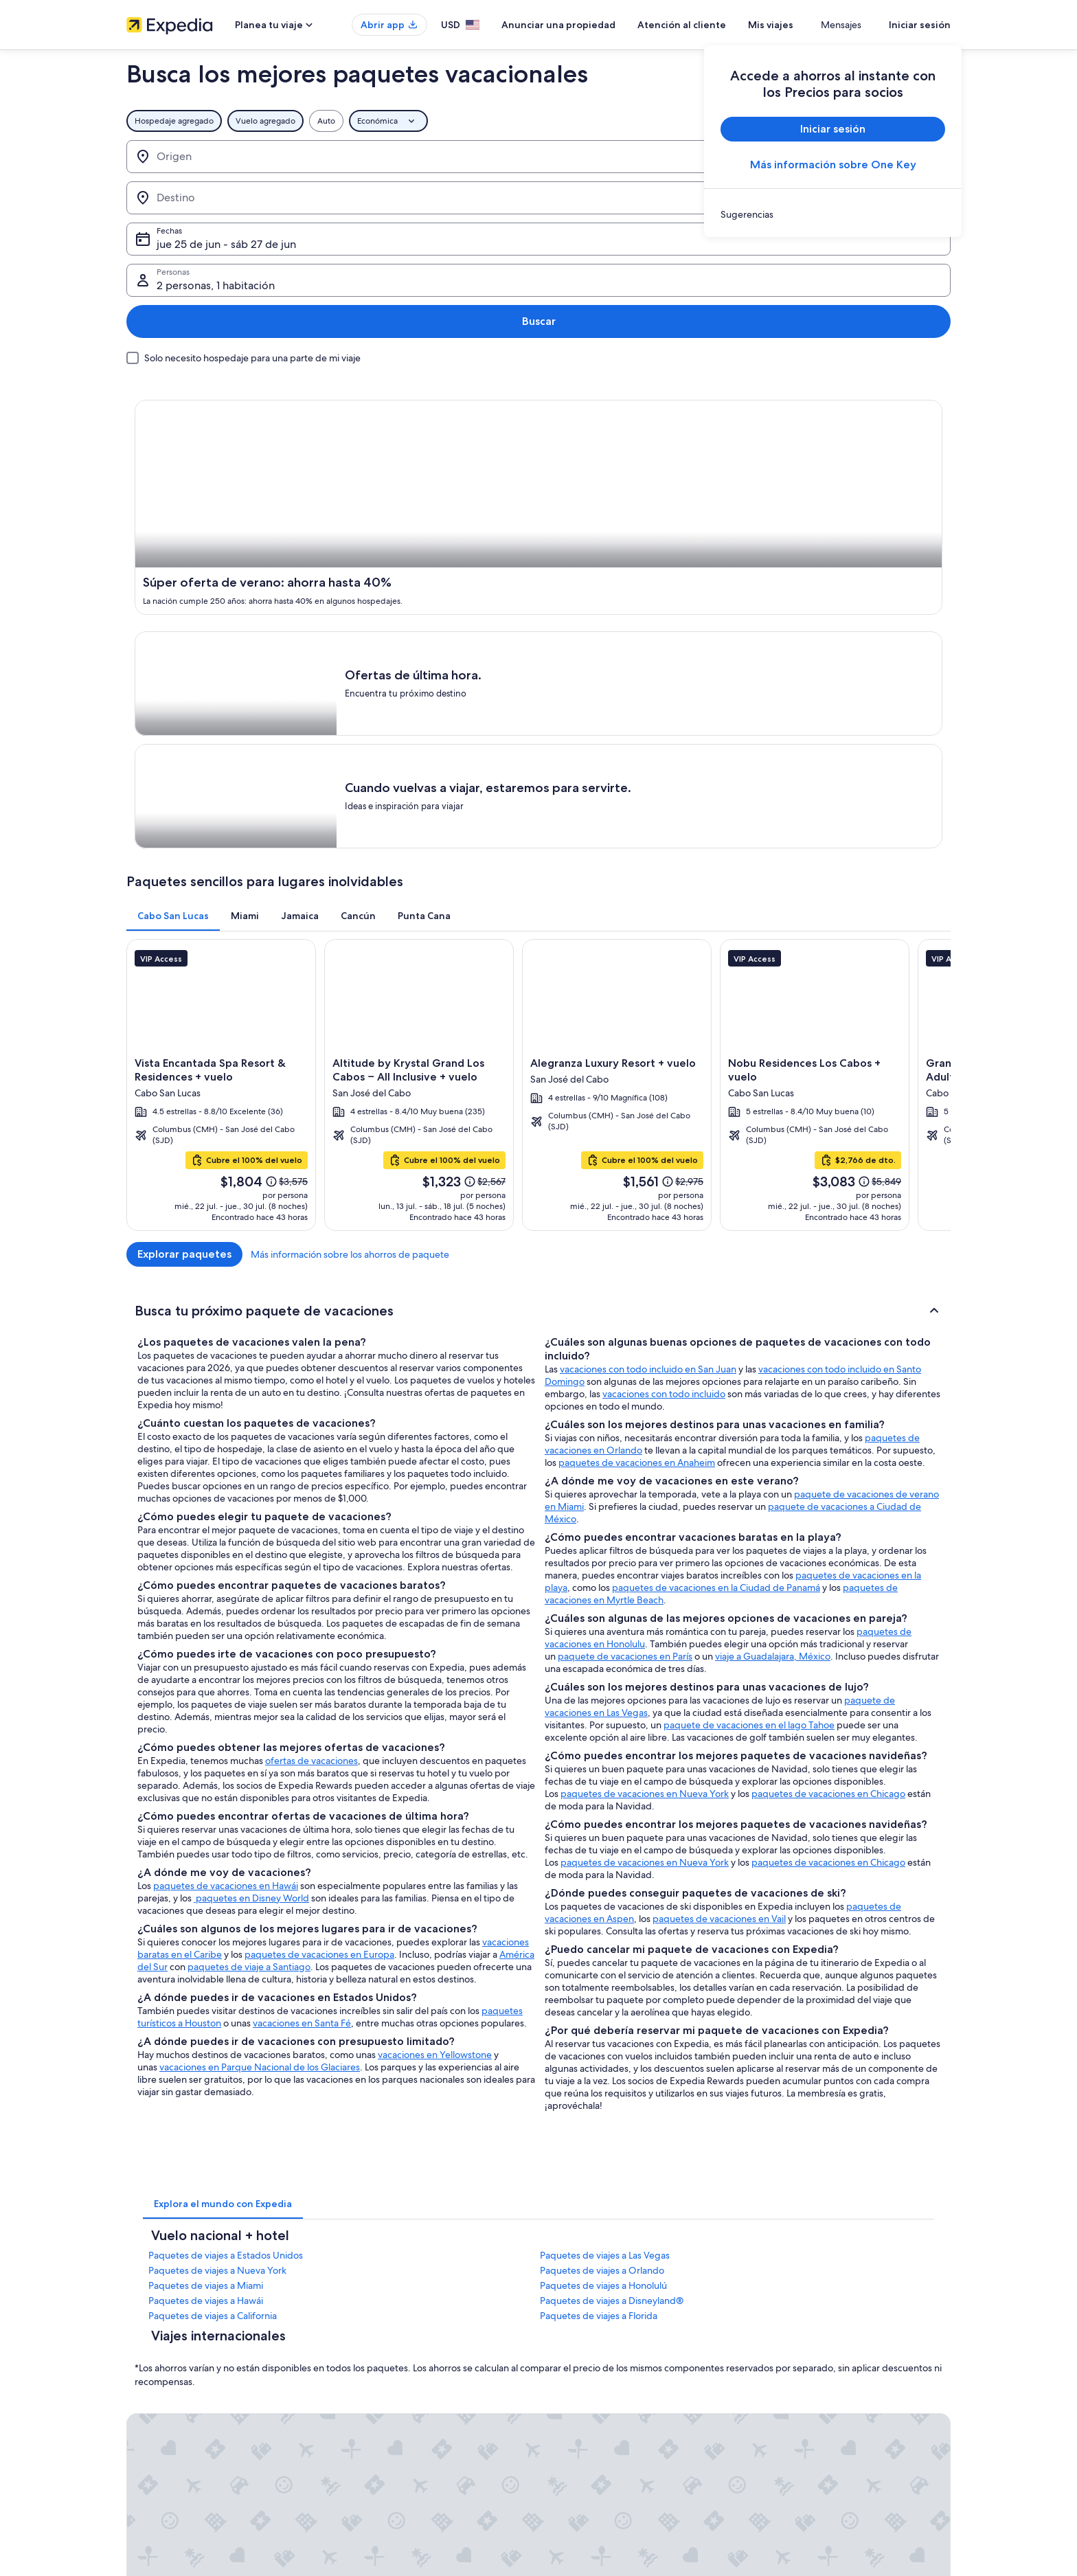  What do you see at coordinates (567, 2355) in the screenshot?
I see `Cookies [link]` at bounding box center [567, 2355].